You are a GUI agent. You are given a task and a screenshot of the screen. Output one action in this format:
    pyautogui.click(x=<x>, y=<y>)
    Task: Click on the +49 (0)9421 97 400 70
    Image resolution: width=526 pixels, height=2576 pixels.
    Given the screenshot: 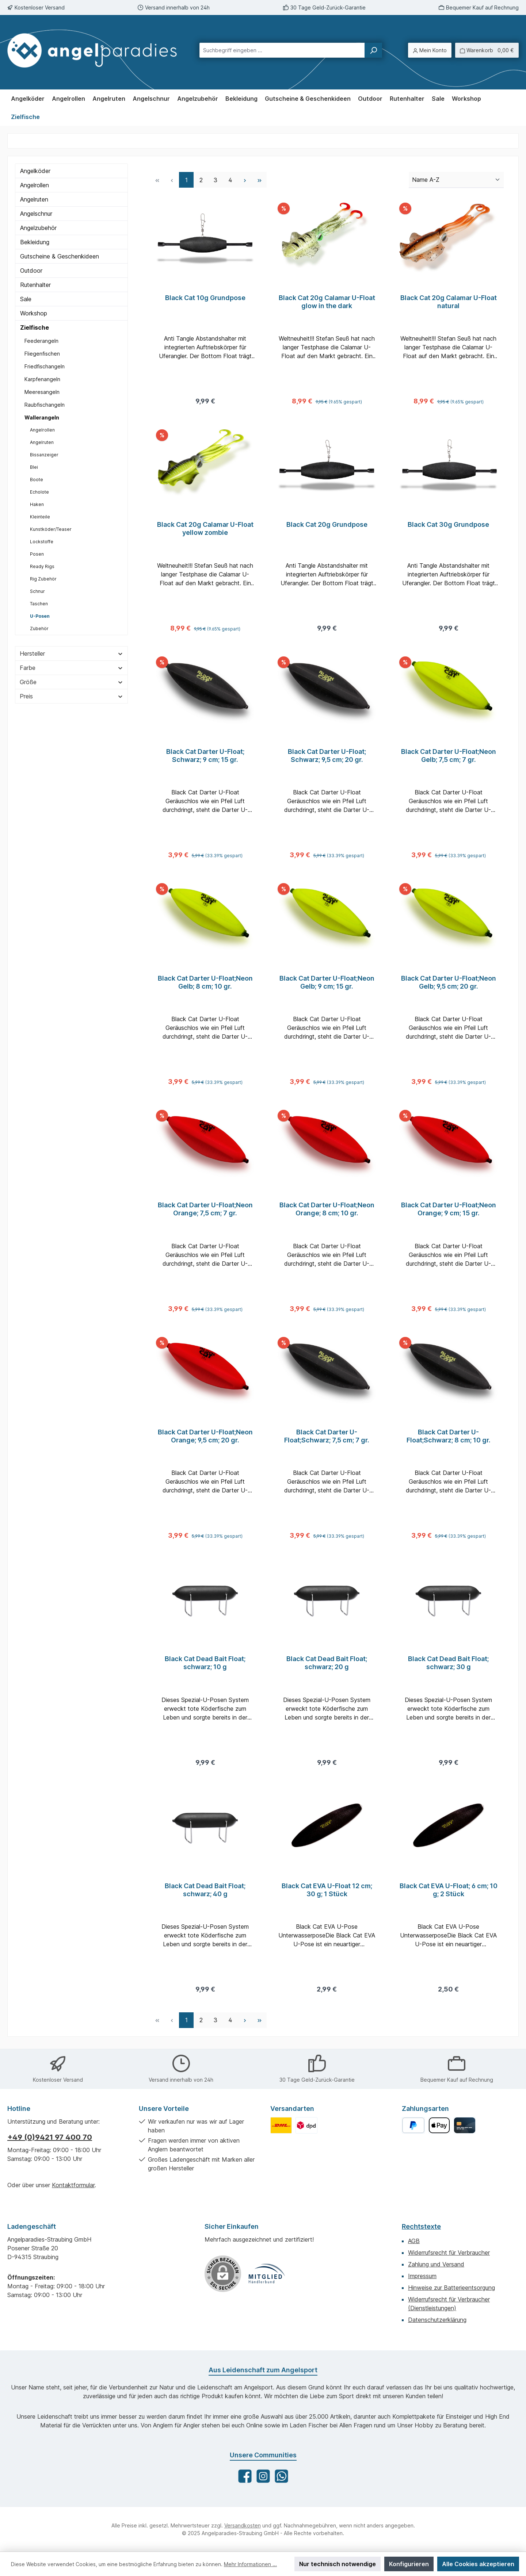 What is the action you would take?
    pyautogui.click(x=49, y=2137)
    